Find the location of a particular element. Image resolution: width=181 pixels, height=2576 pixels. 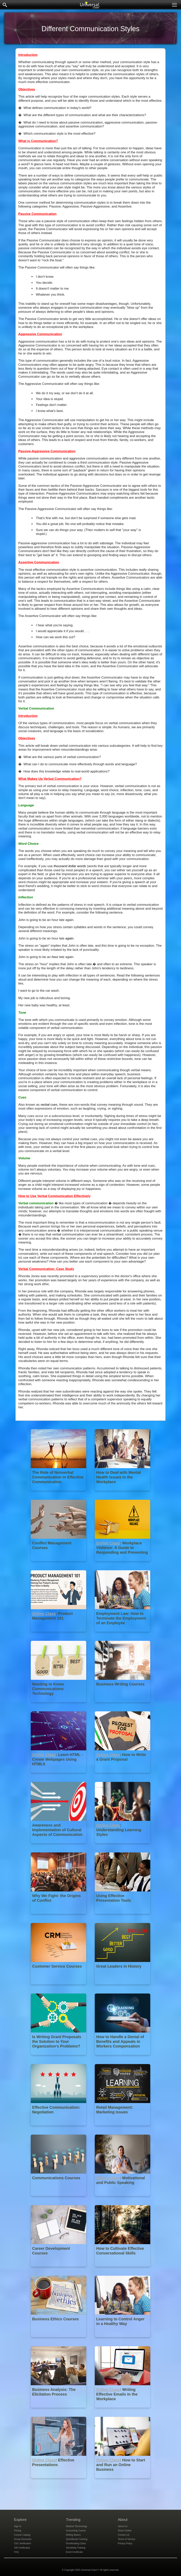

[Needing to Know Communications Technology] is located at coordinates (59, 1705).